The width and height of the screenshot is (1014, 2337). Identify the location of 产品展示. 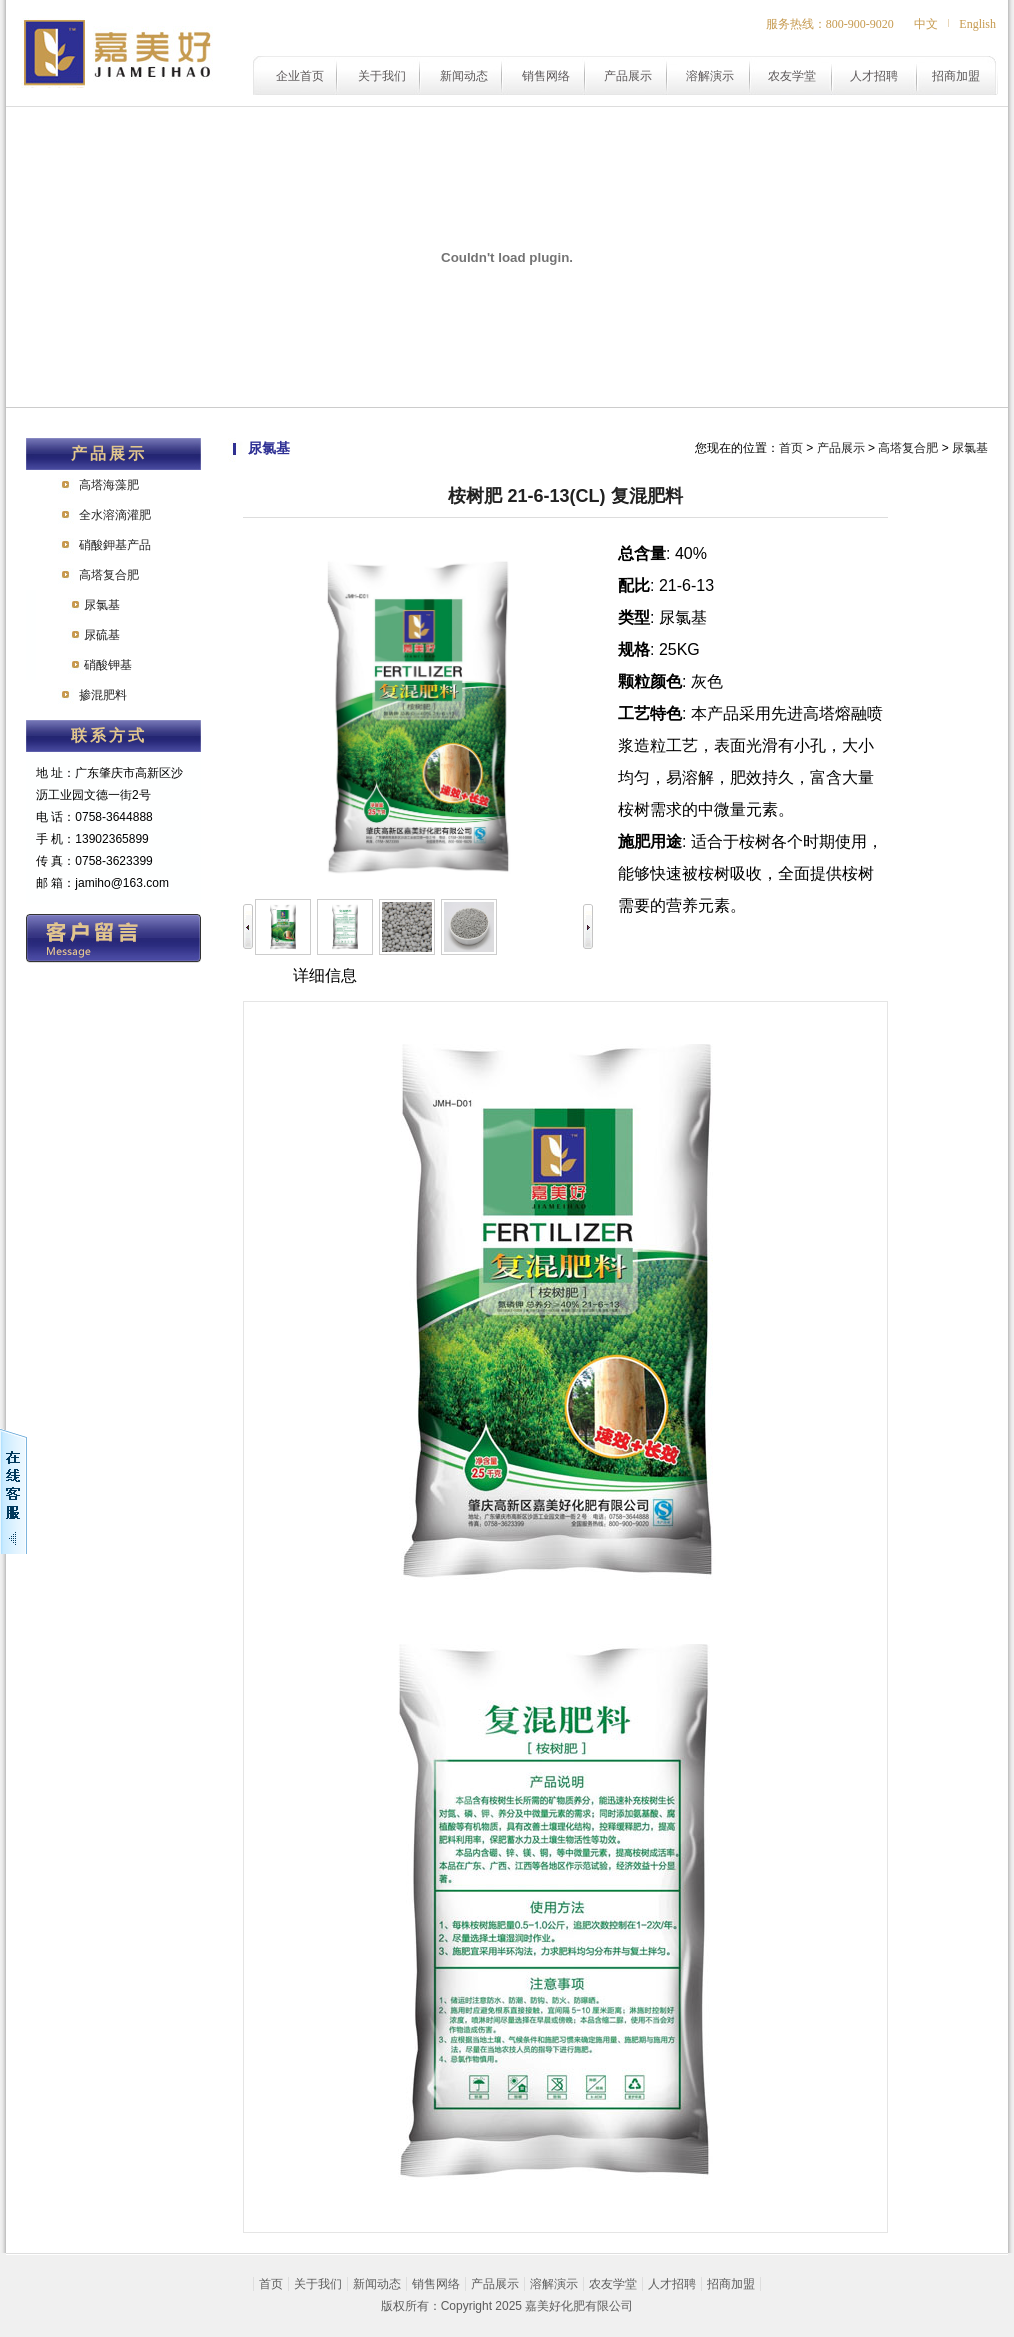
(628, 76).